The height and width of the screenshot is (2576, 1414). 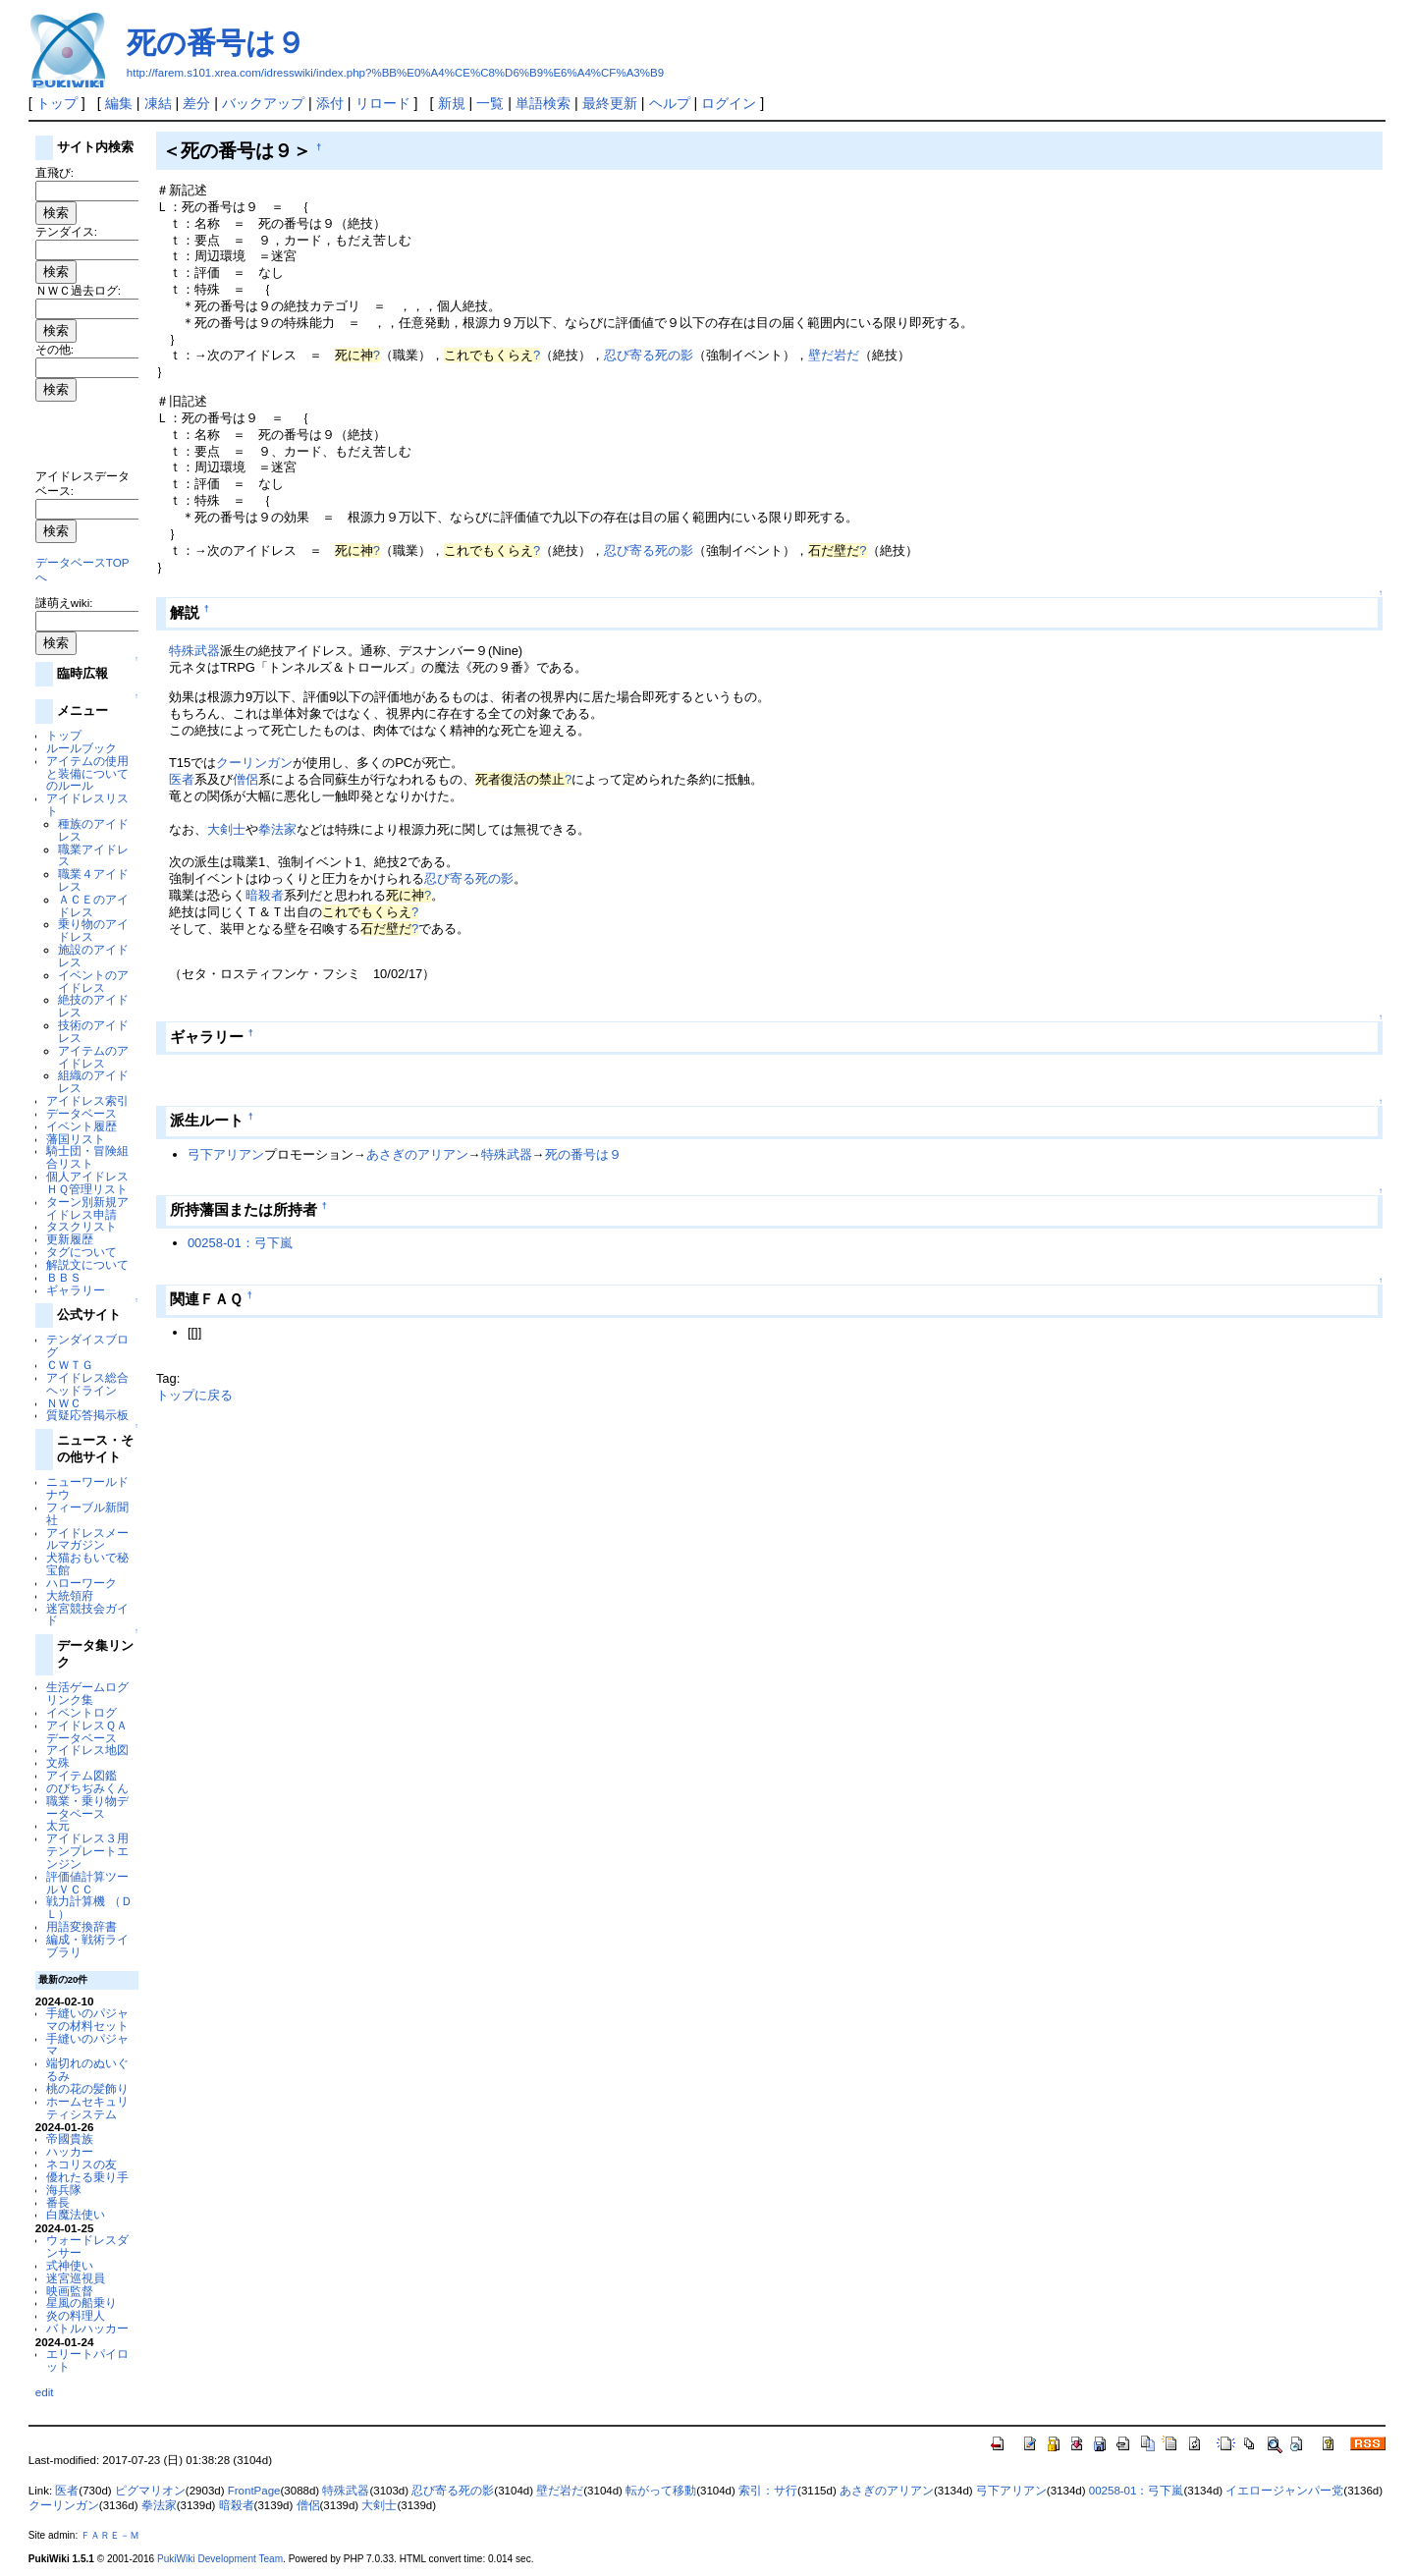 What do you see at coordinates (728, 103) in the screenshot?
I see `ログイン` at bounding box center [728, 103].